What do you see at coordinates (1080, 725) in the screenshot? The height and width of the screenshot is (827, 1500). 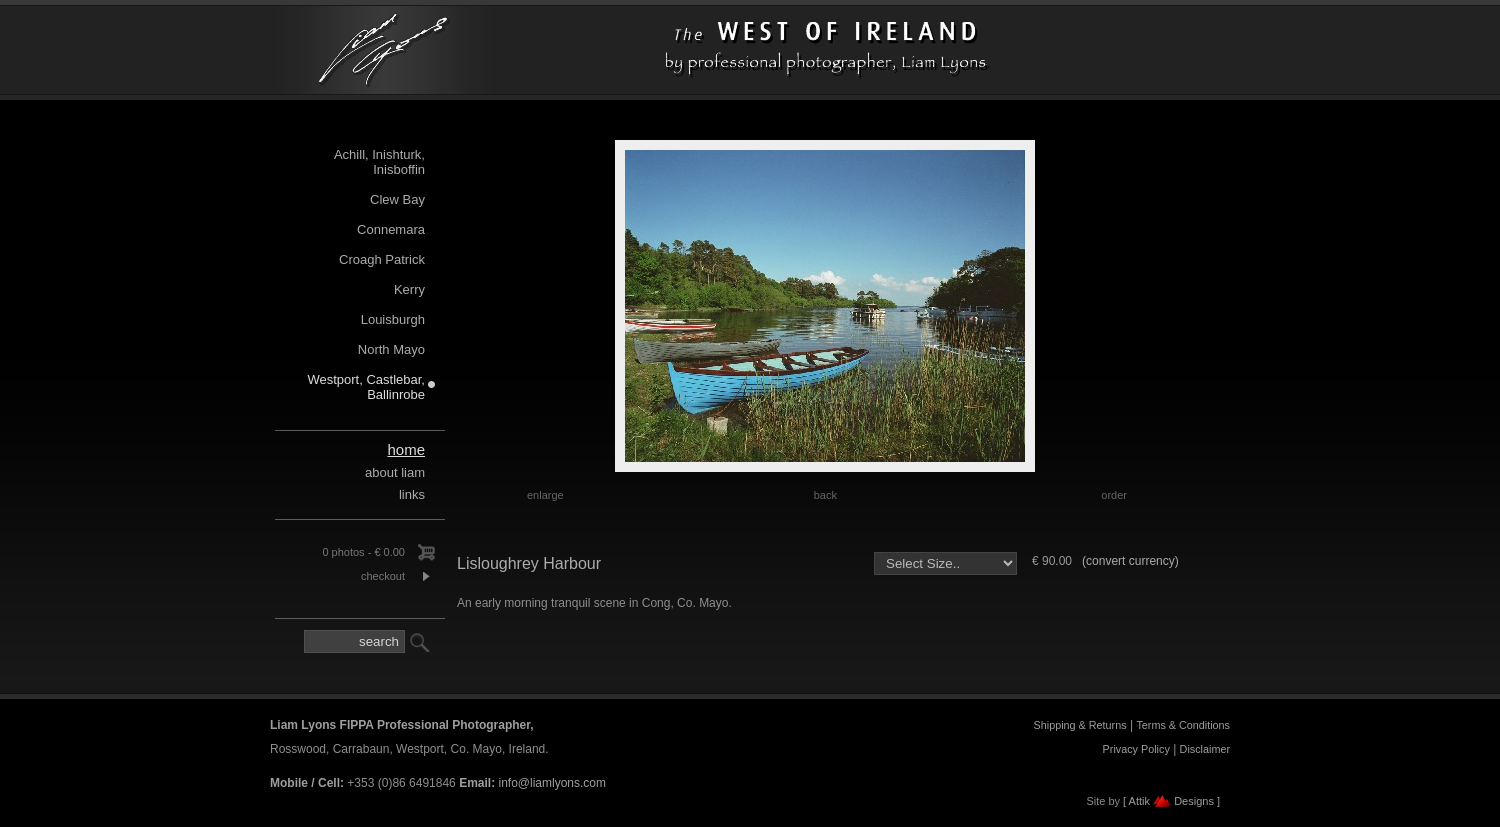 I see `Shipping & Returns` at bounding box center [1080, 725].